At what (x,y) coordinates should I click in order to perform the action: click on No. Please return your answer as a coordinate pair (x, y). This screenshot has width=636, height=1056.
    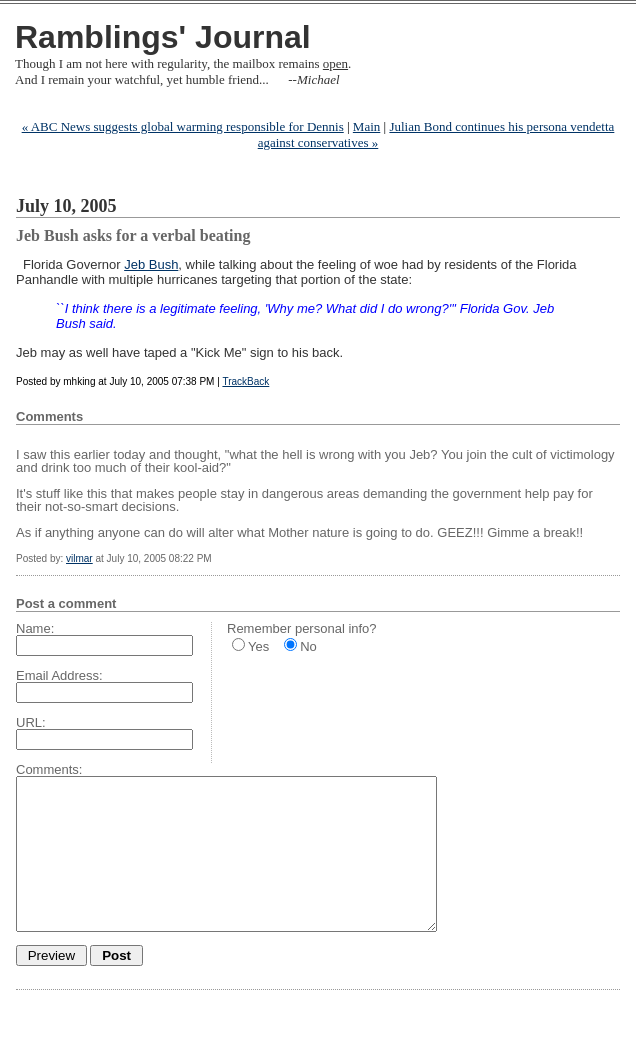
    Looking at the image, I should click on (308, 646).